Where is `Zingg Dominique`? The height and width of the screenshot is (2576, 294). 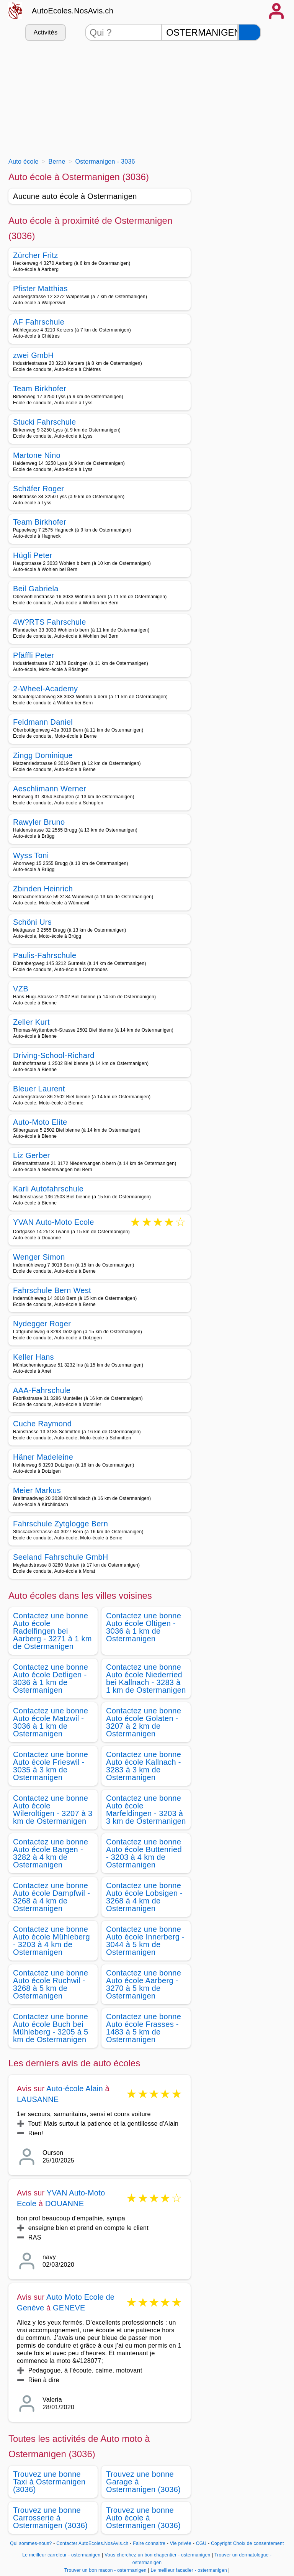 Zingg Dominique is located at coordinates (43, 755).